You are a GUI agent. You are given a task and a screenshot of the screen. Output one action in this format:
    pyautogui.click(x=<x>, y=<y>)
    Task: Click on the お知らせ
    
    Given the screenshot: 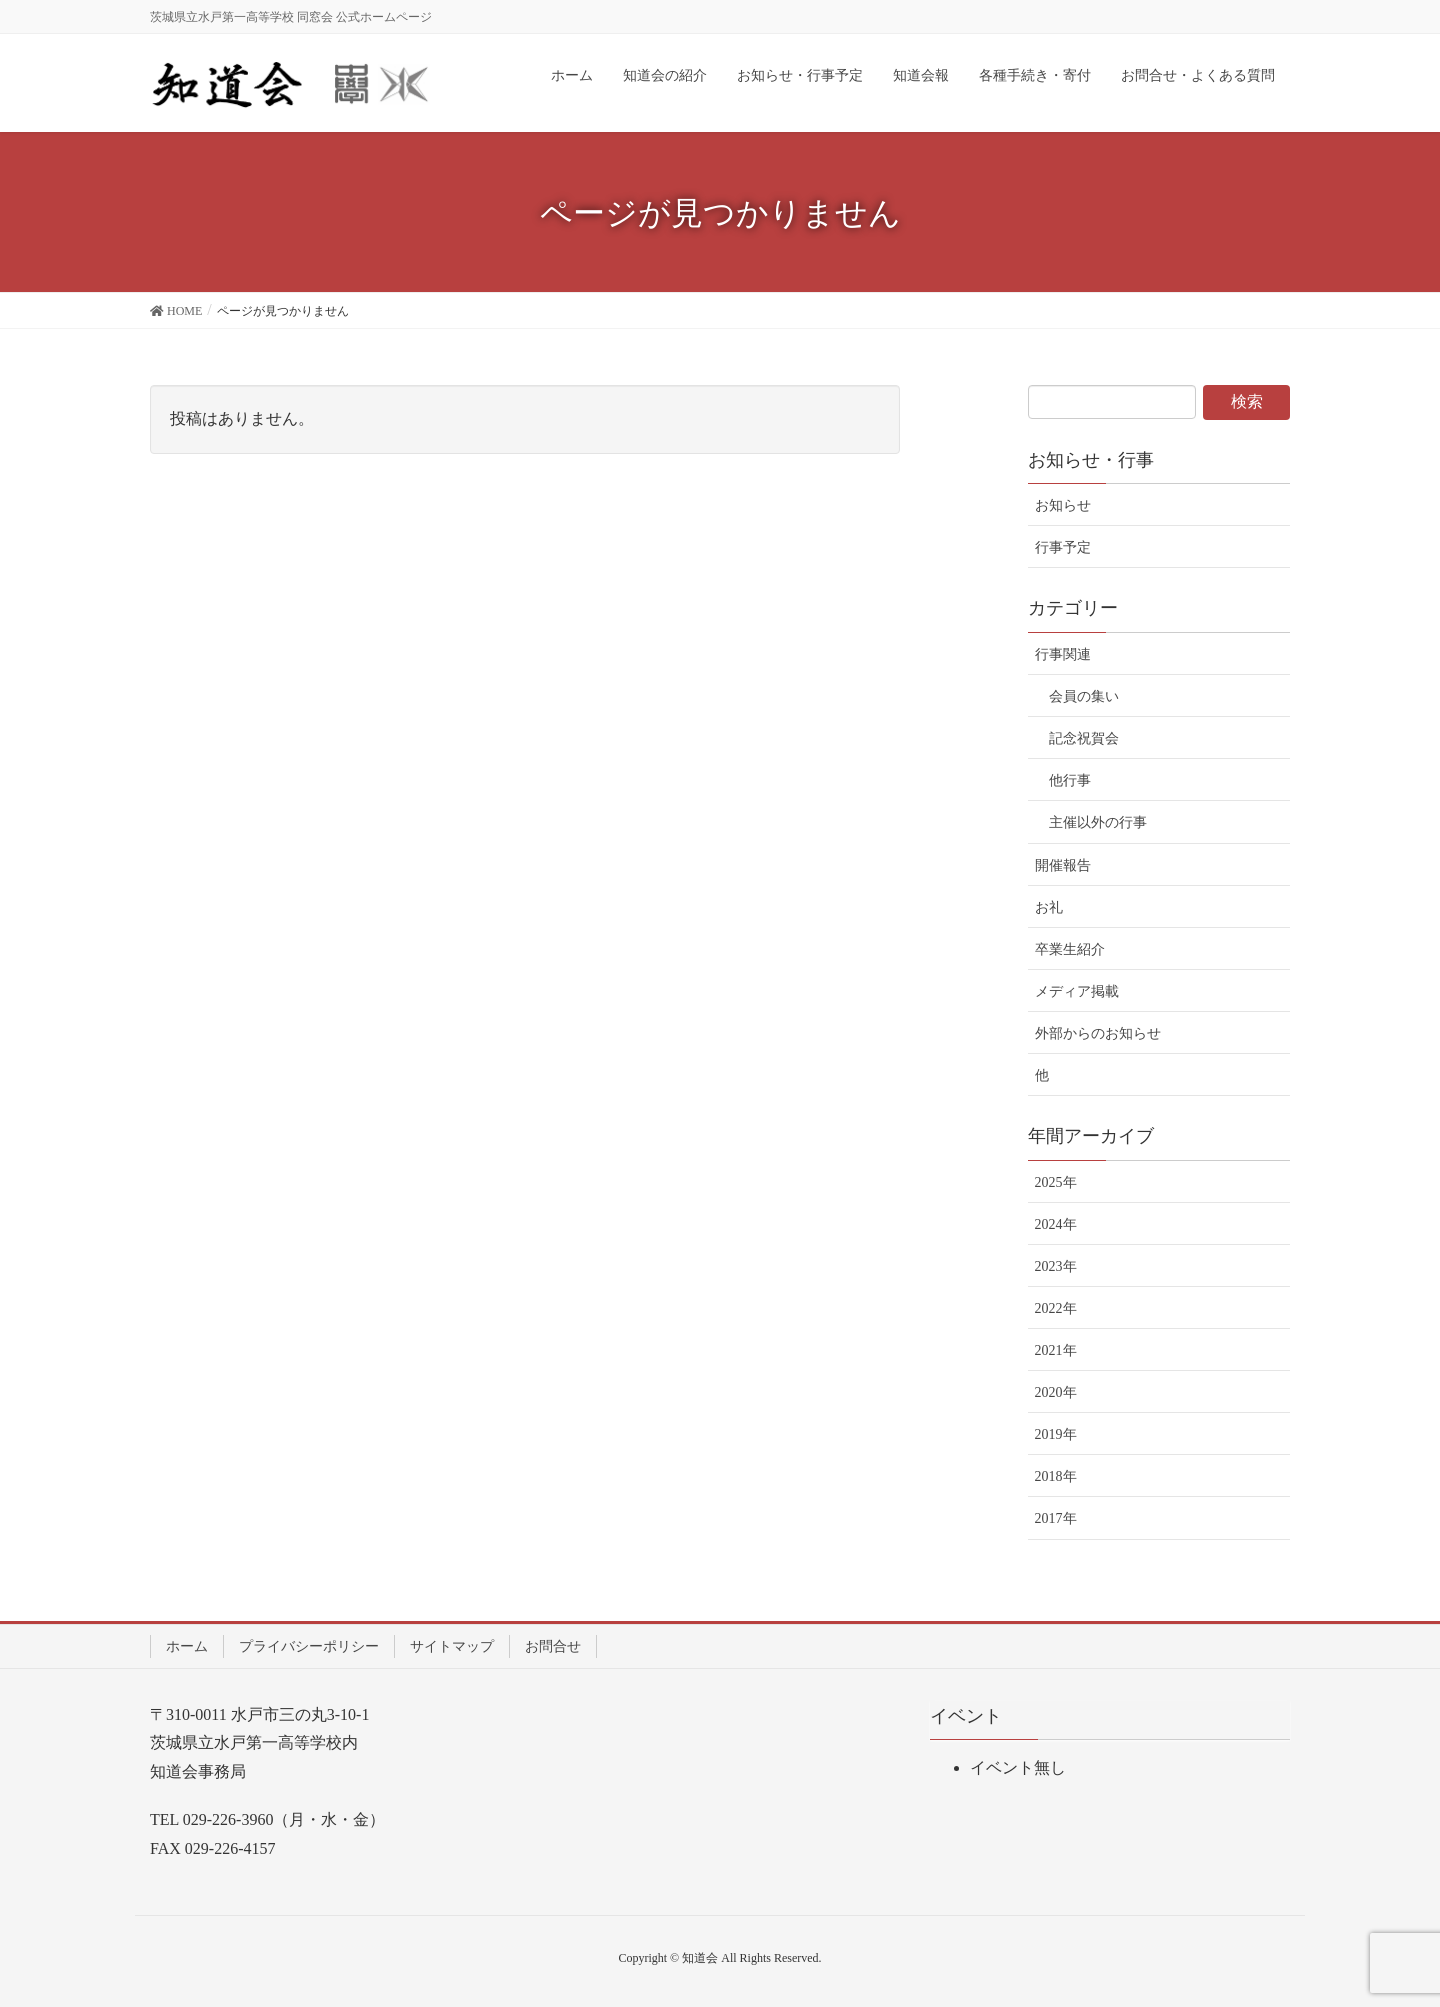 What is the action you would take?
    pyautogui.click(x=1063, y=505)
    